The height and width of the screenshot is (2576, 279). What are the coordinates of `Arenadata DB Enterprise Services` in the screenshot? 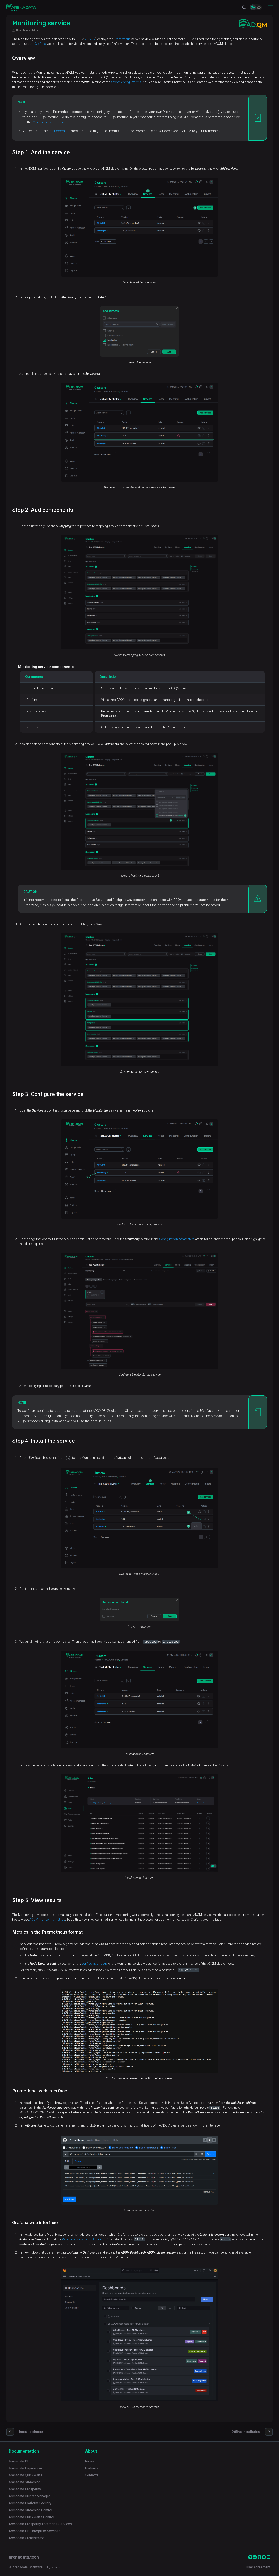 It's located at (34, 2531).